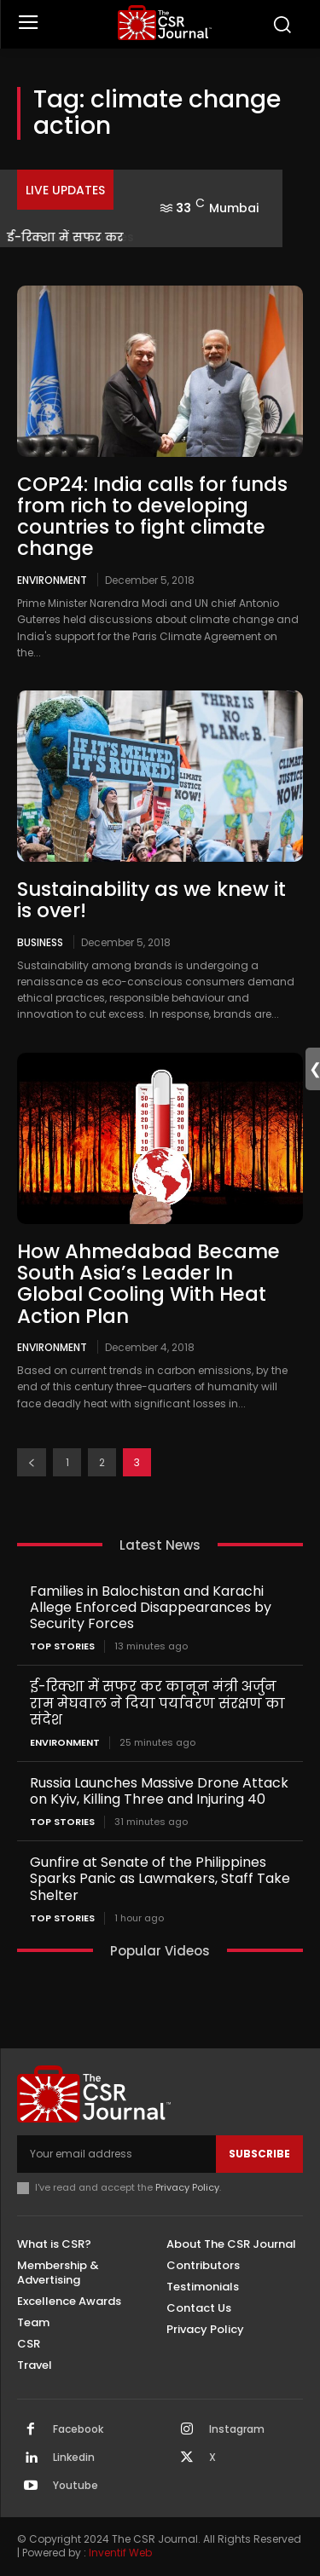 The width and height of the screenshot is (320, 2576). Describe the element at coordinates (164, 22) in the screenshot. I see `[THECSRJOURNAL]` at that location.